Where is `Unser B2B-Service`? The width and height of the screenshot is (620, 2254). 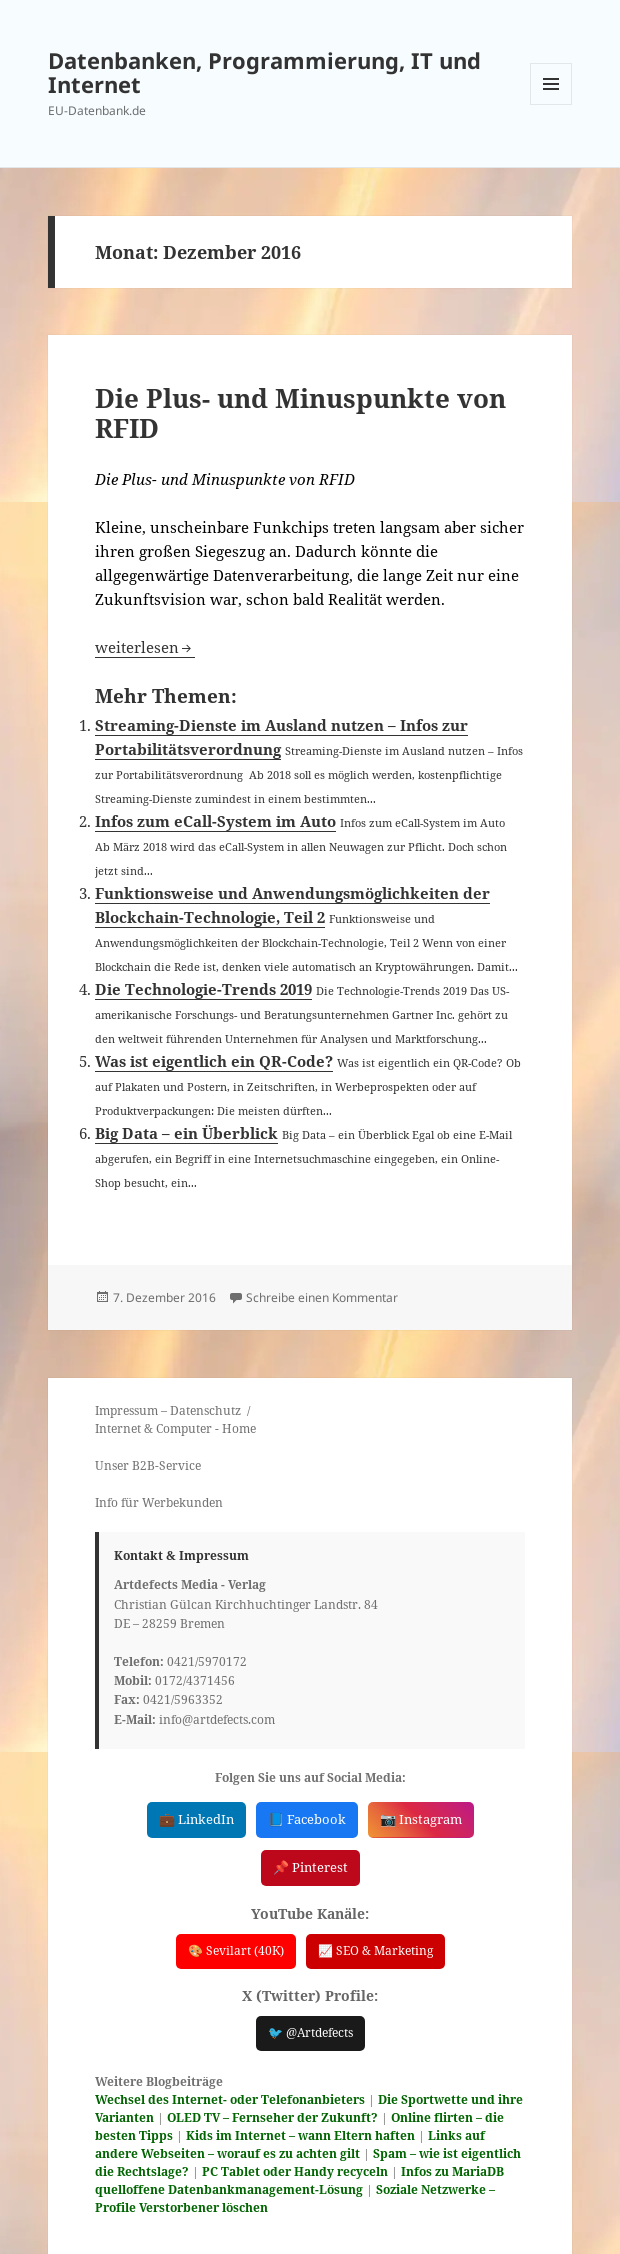
Unser B2B-Service is located at coordinates (148, 1465).